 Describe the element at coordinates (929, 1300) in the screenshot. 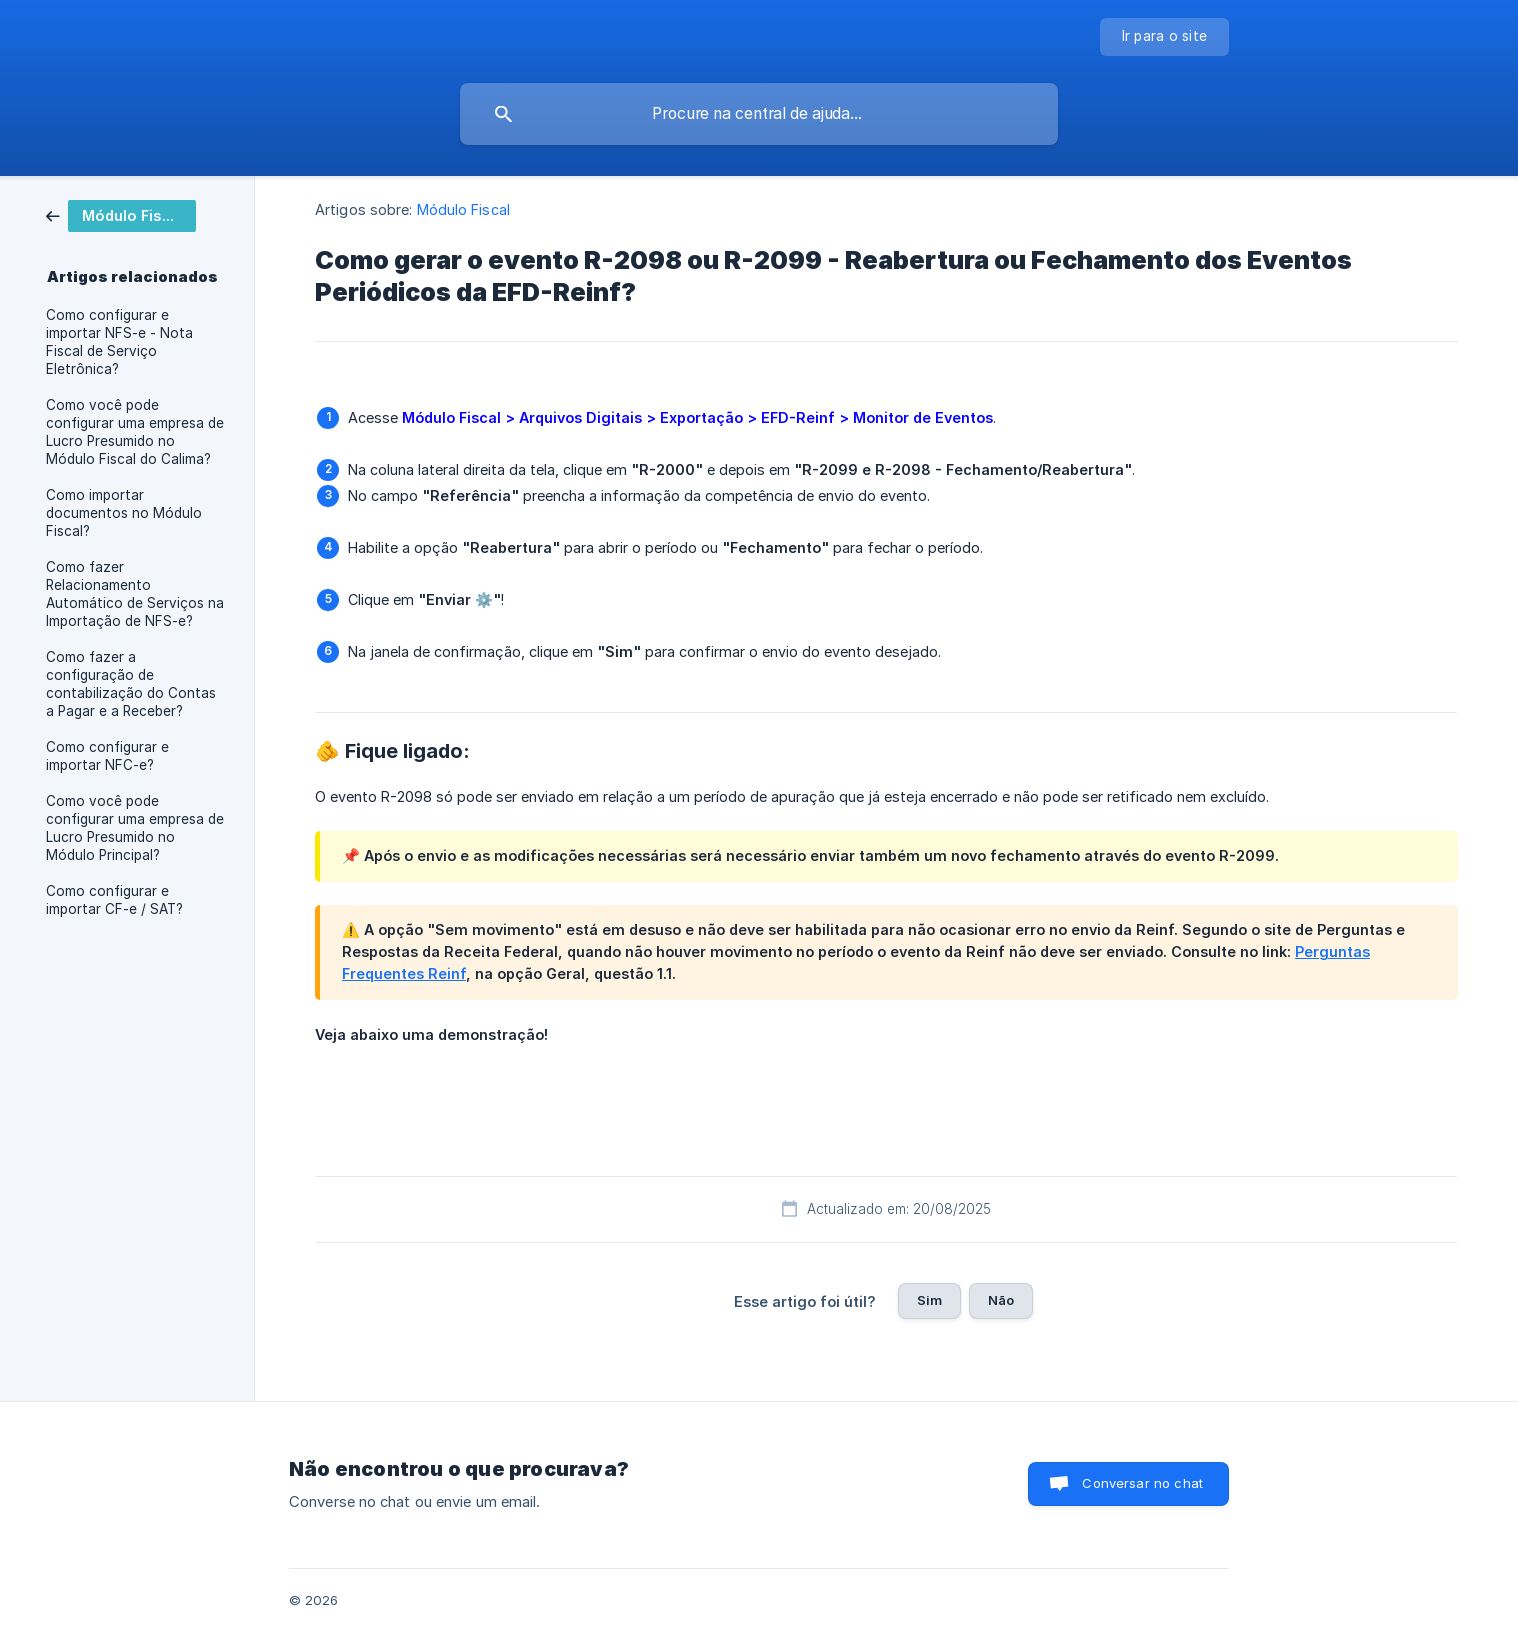

I see `Sim [button]` at that location.